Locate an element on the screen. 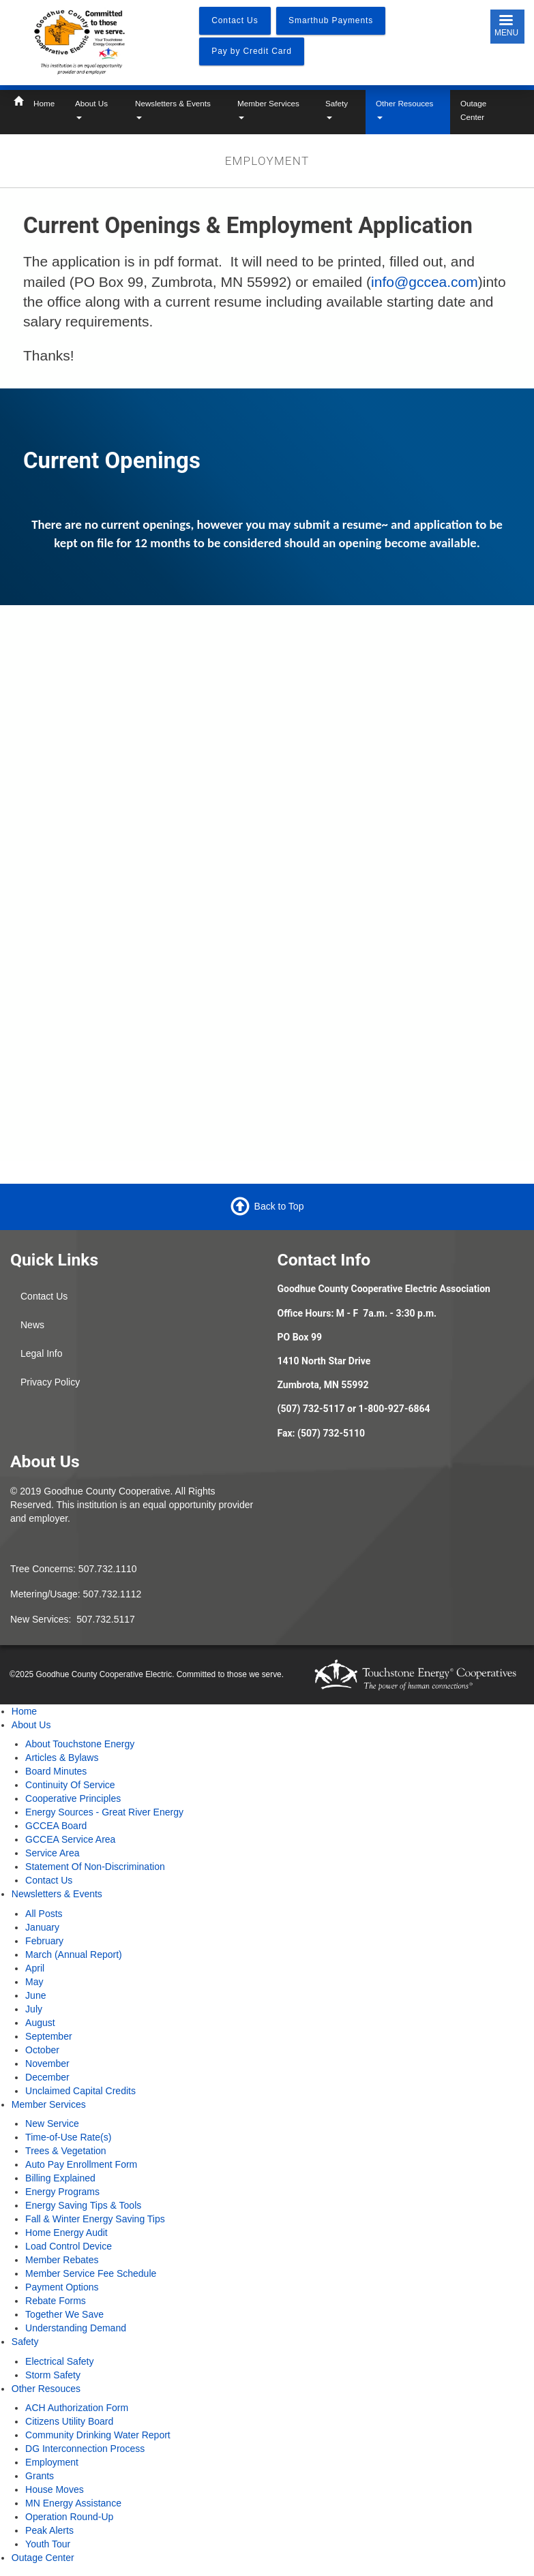 This screenshot has height=2576, width=534. Payment Options is located at coordinates (61, 2287).